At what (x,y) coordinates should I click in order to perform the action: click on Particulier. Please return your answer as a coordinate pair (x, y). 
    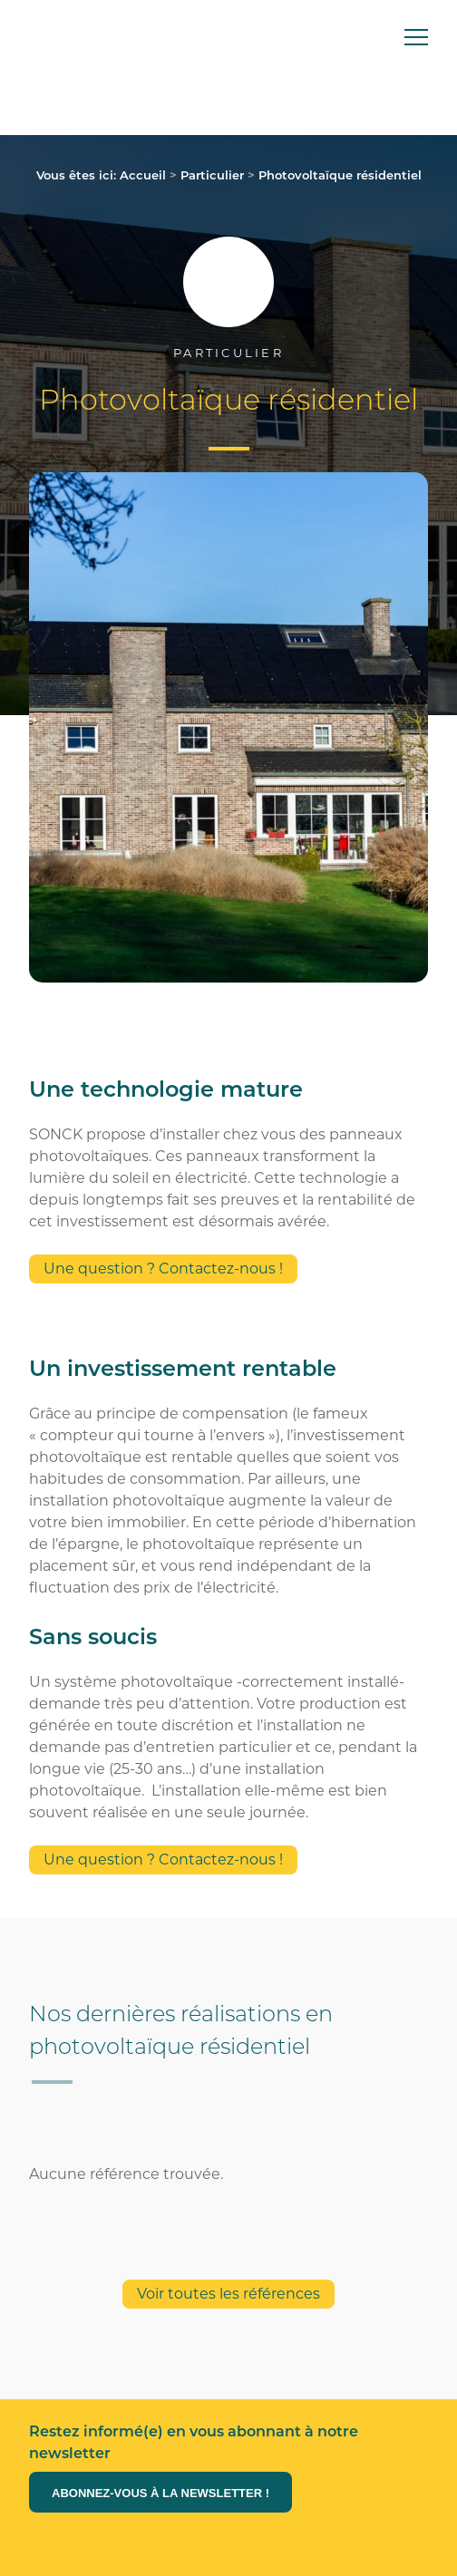
    Looking at the image, I should click on (212, 175).